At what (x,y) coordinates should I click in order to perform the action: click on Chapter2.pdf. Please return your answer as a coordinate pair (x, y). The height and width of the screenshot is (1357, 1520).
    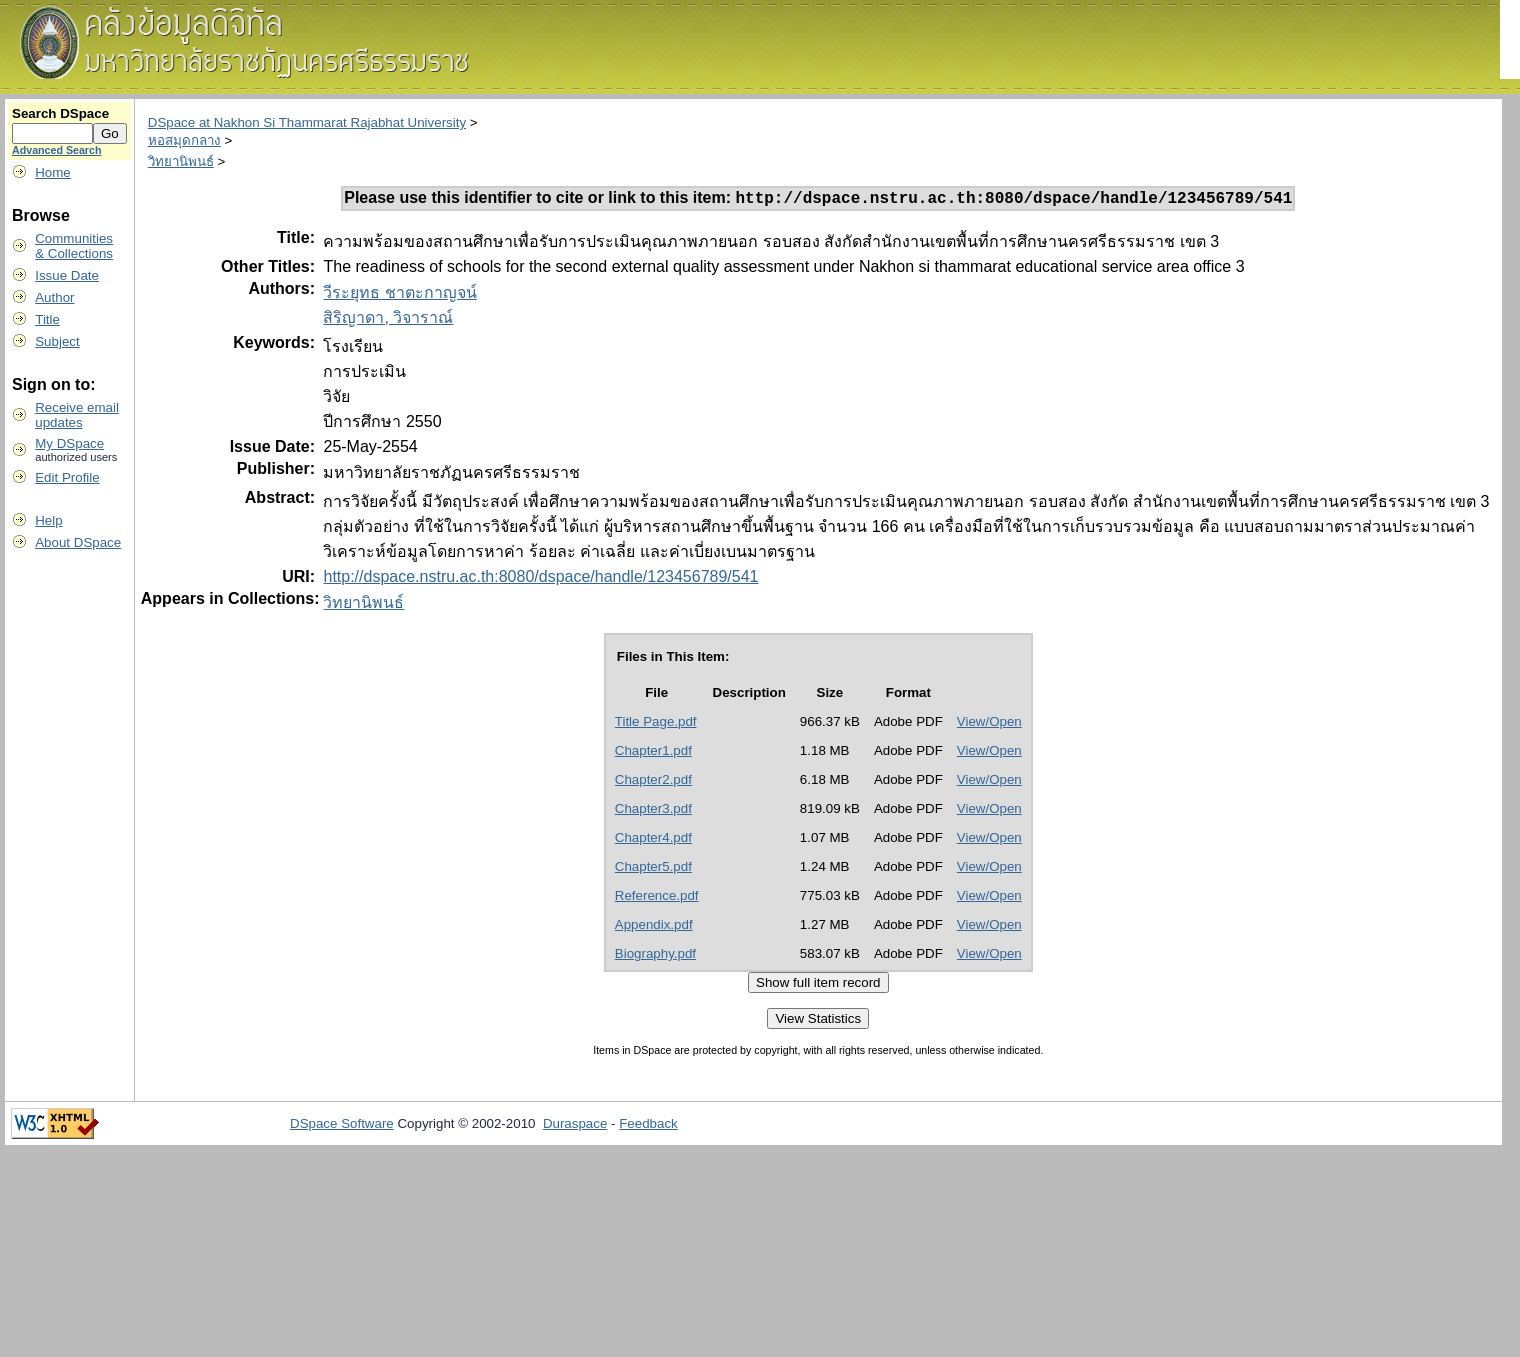
    Looking at the image, I should click on (653, 782).